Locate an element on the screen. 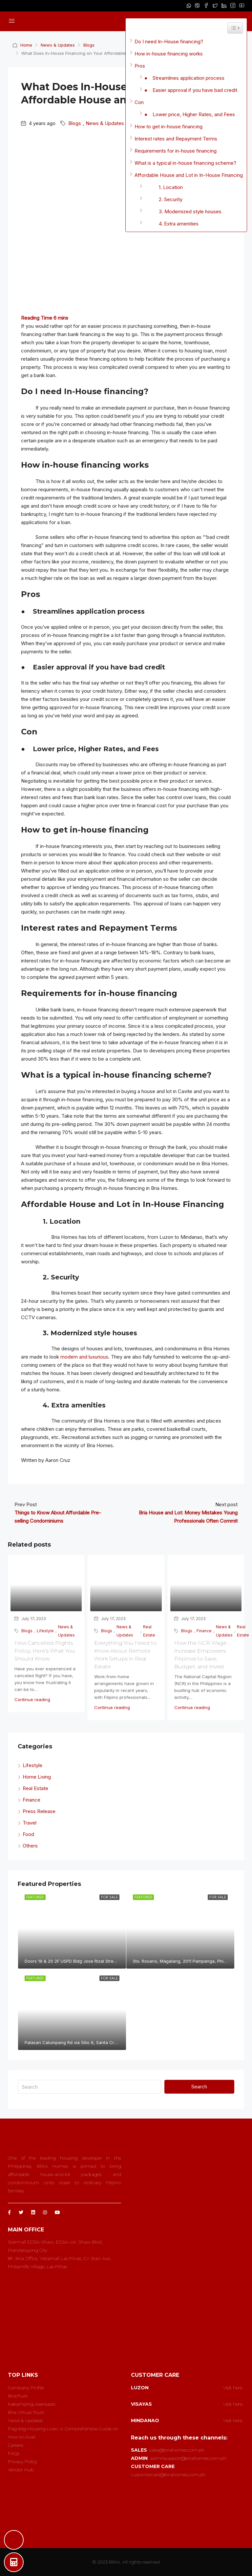 Image resolution: width=252 pixels, height=2576 pixels. modern and luxurious is located at coordinates (84, 1357).